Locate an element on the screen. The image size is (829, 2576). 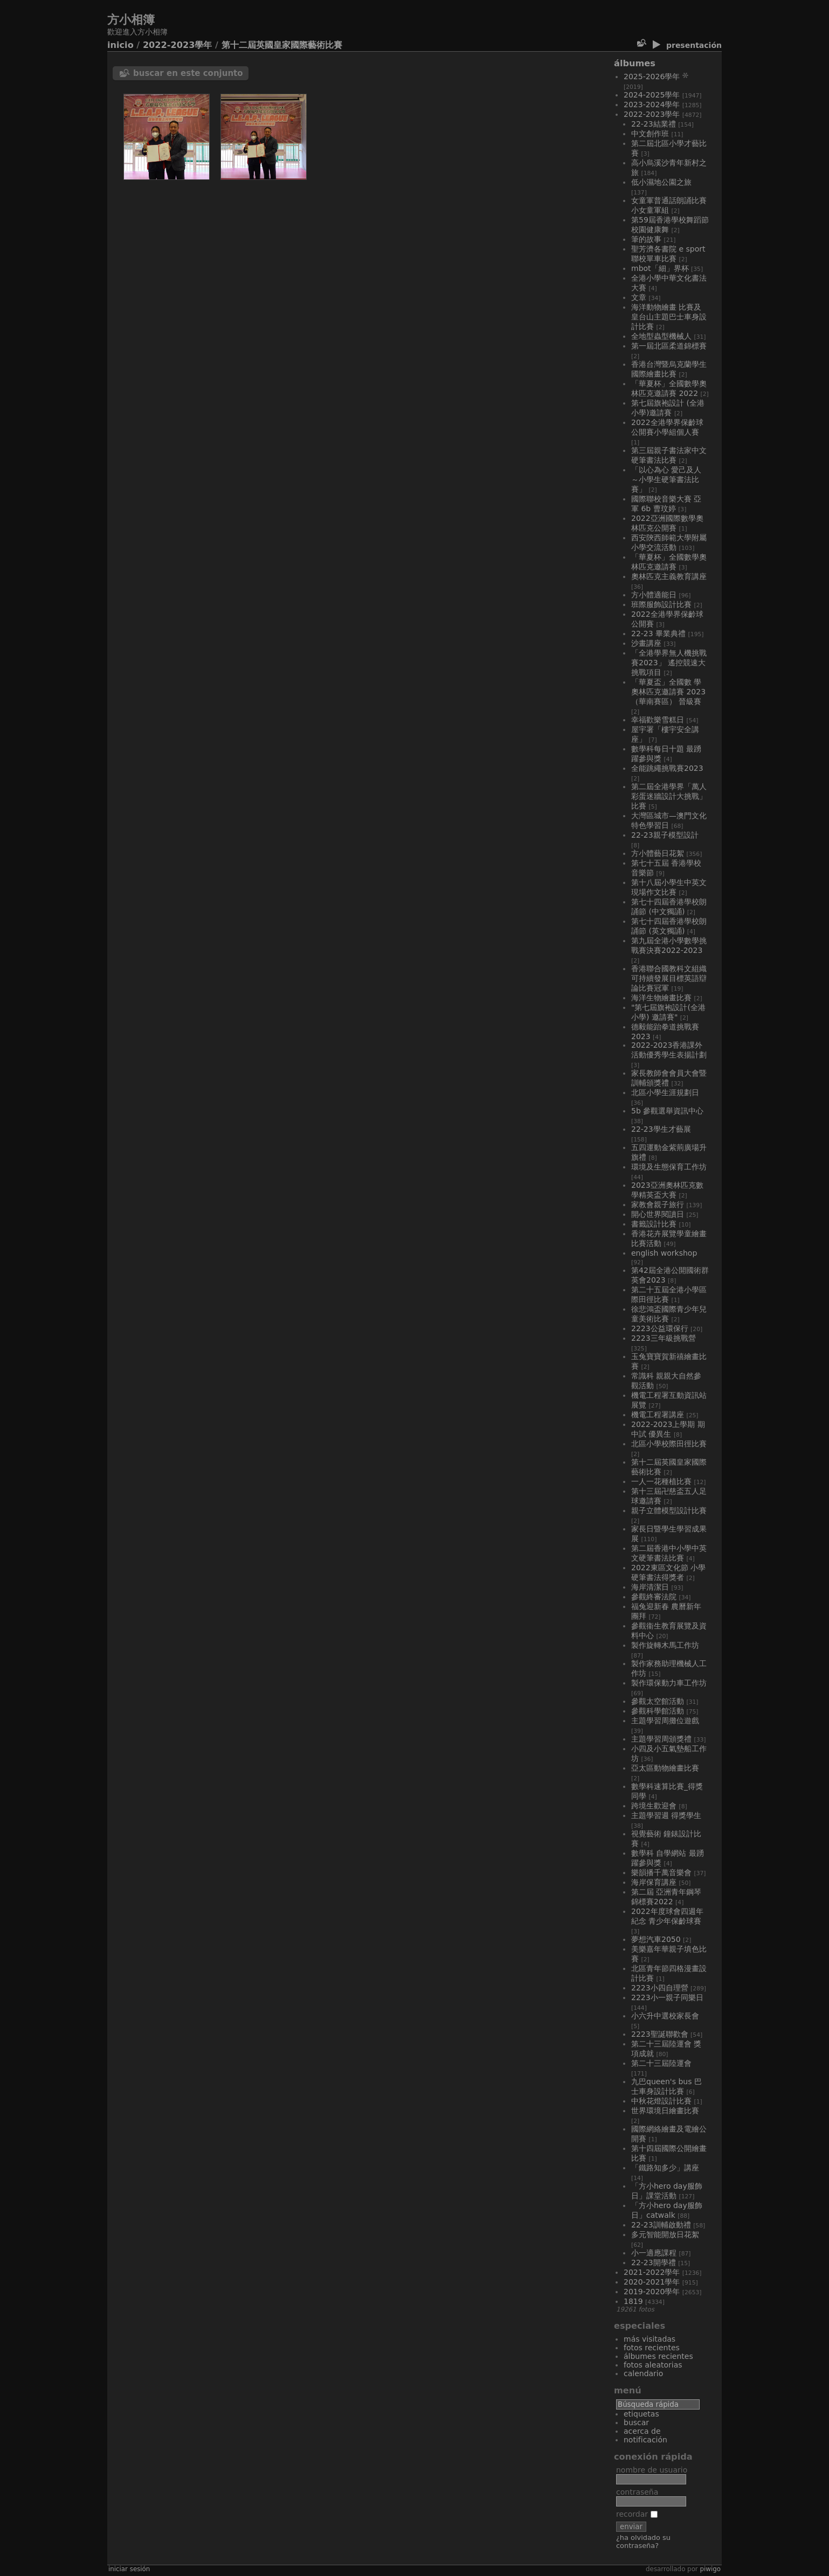
Inicio is located at coordinates (120, 45).